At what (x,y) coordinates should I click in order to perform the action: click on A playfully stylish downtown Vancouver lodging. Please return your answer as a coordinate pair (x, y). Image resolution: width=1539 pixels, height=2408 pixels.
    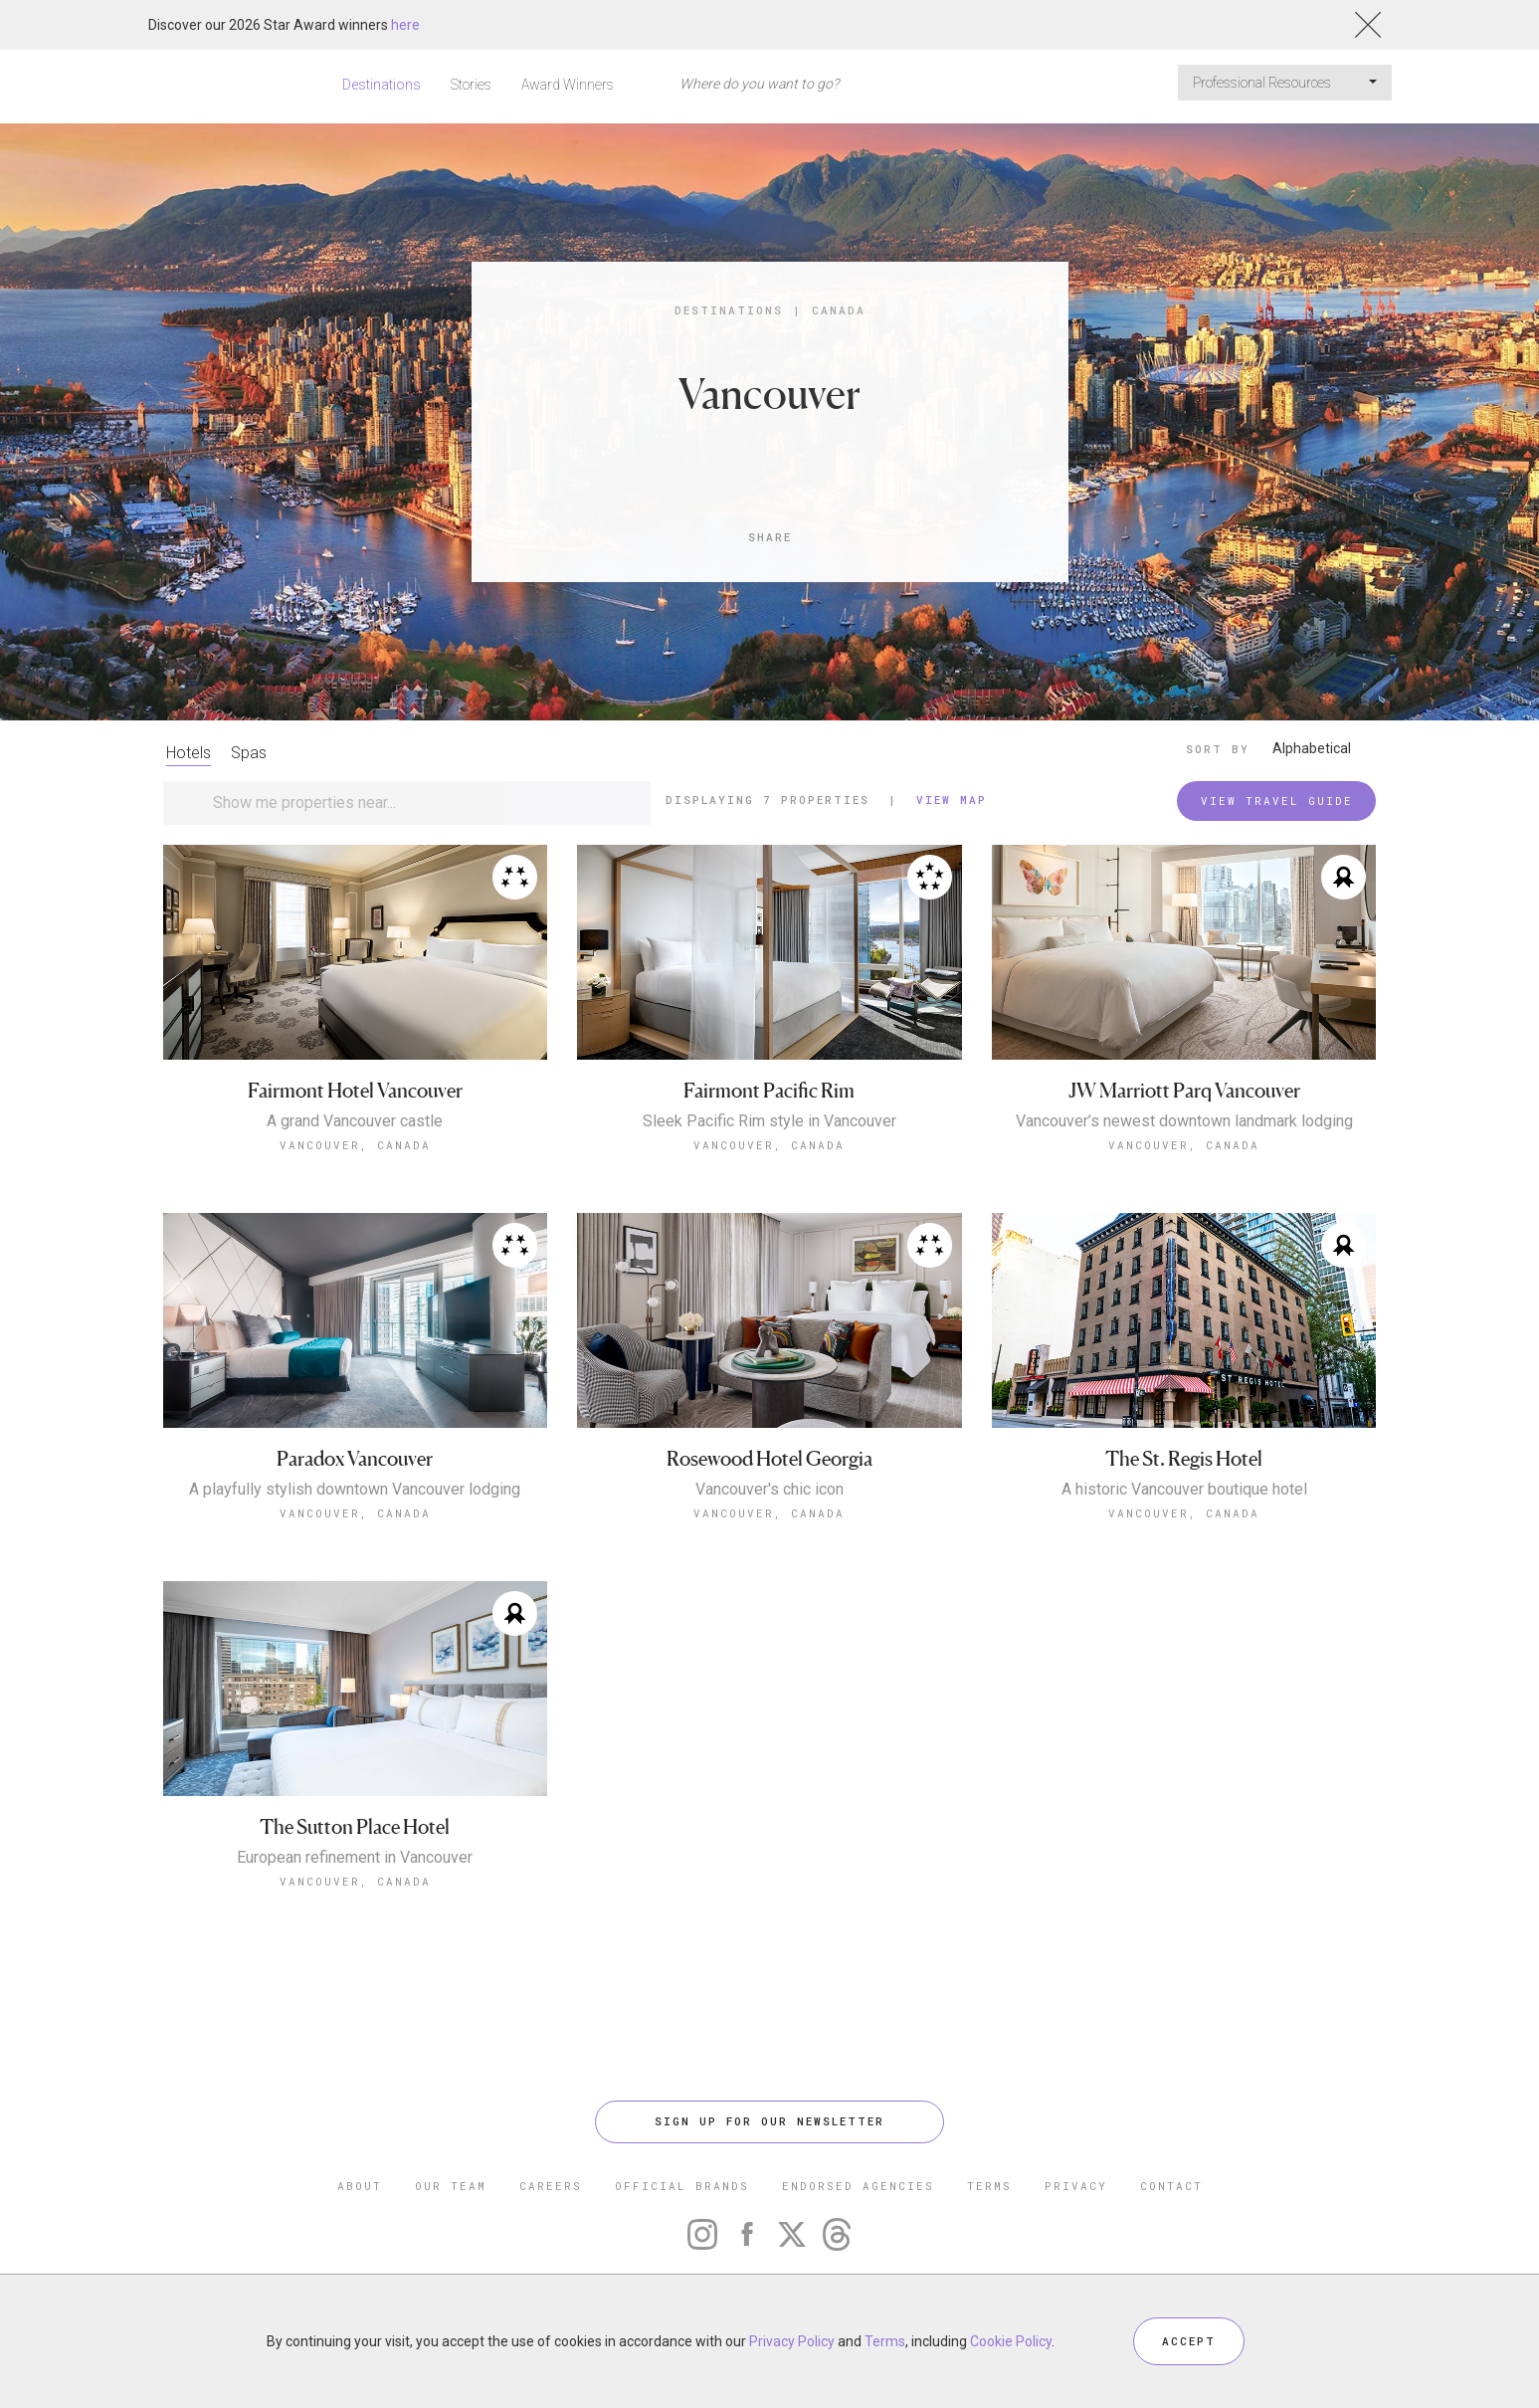
    Looking at the image, I should click on (354, 1490).